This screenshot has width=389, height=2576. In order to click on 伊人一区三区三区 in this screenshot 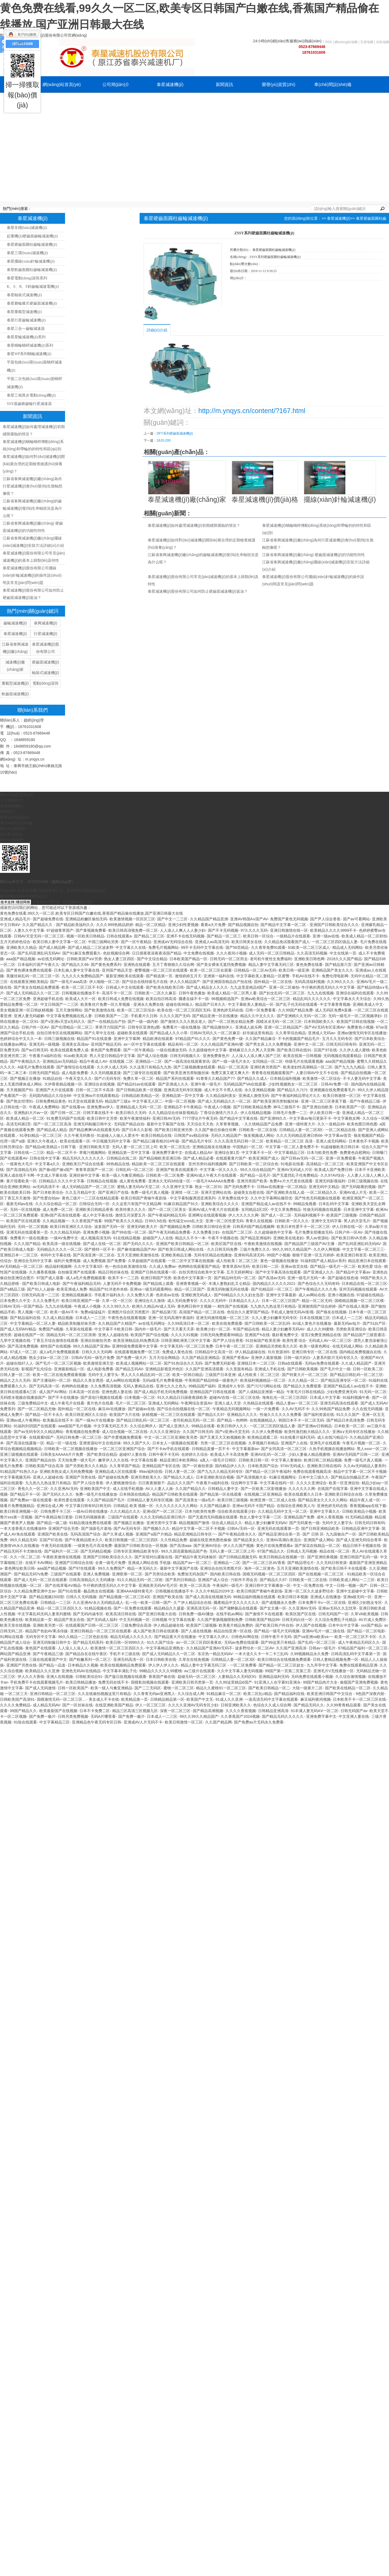, I will do `click(150, 1705)`.